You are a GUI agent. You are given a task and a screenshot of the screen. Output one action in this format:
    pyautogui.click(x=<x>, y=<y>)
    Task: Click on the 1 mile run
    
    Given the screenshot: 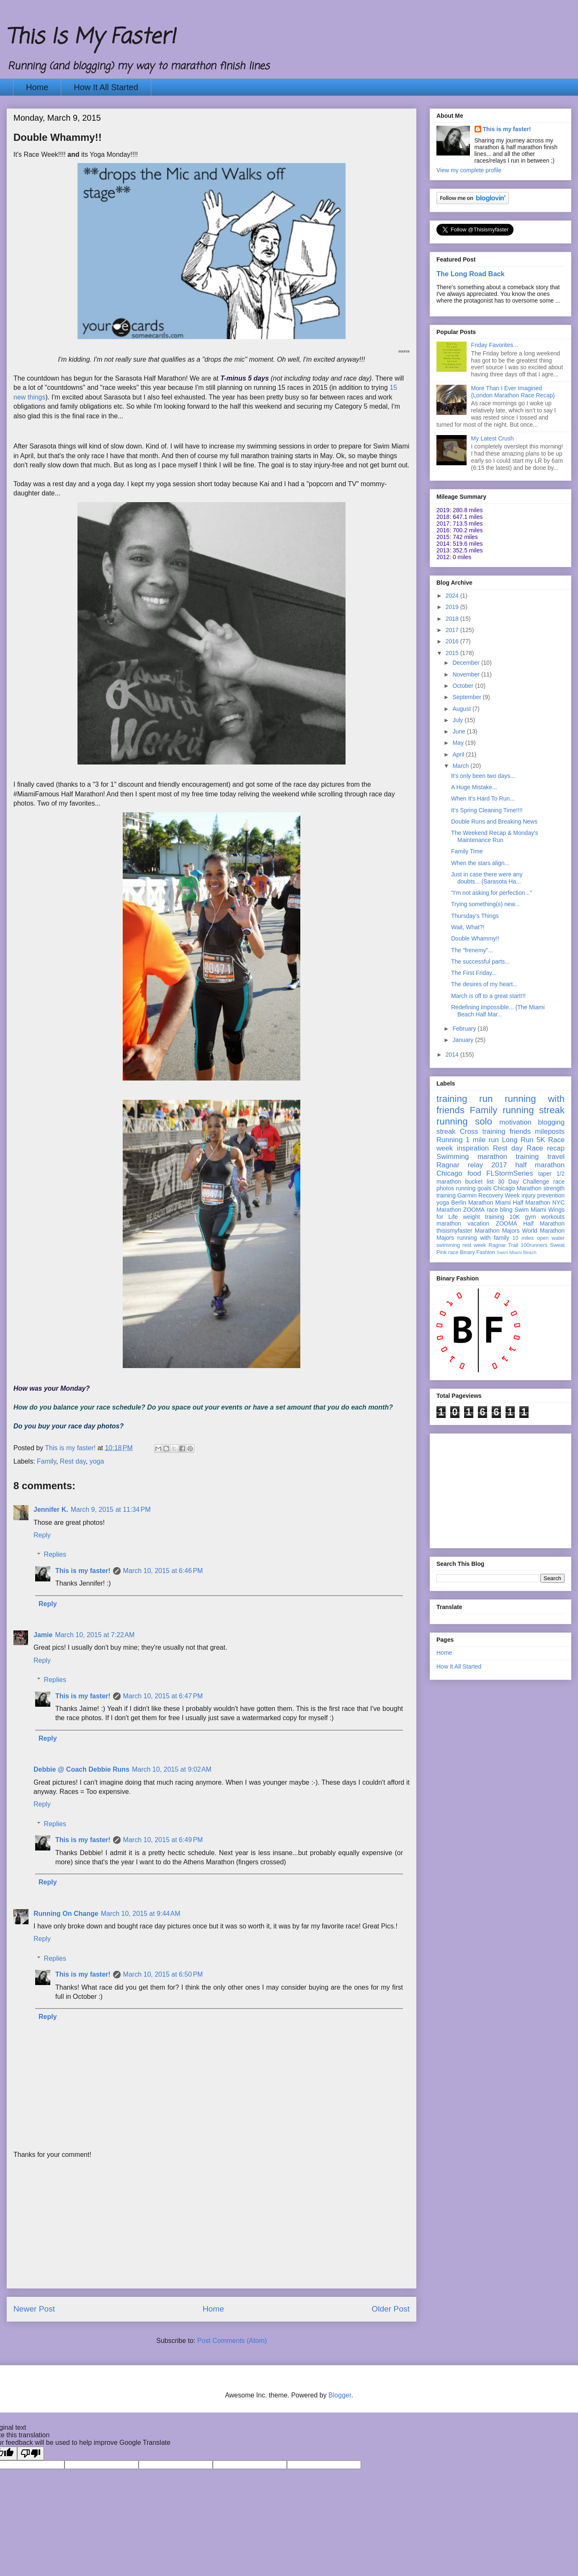 What is the action you would take?
    pyautogui.click(x=482, y=1140)
    